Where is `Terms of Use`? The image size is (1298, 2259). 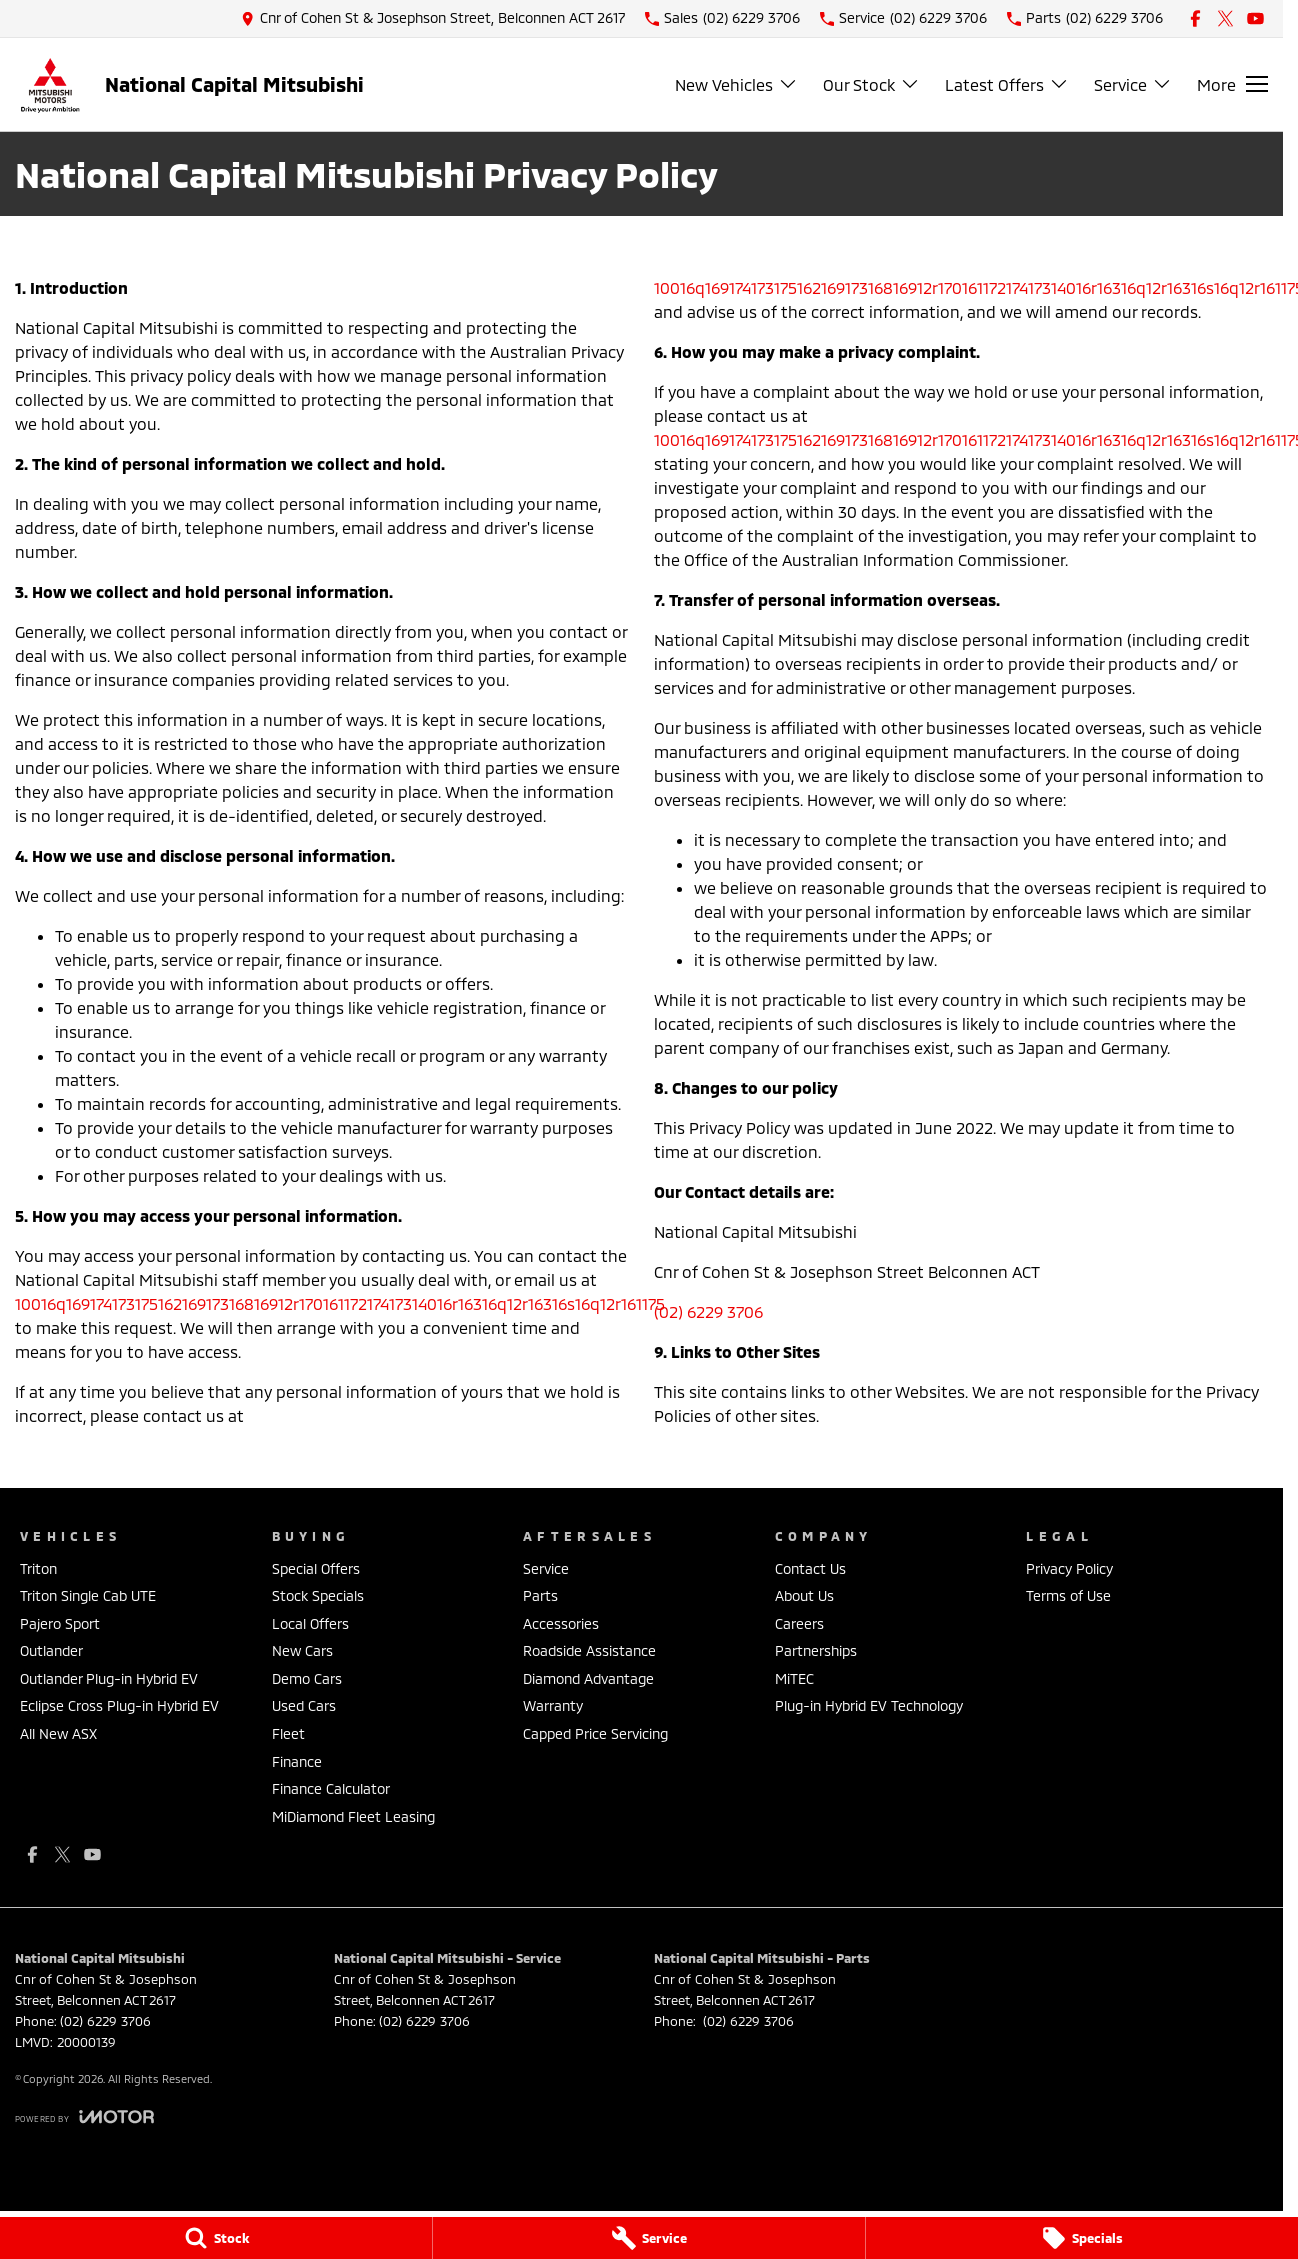 Terms of Use is located at coordinates (1068, 1595).